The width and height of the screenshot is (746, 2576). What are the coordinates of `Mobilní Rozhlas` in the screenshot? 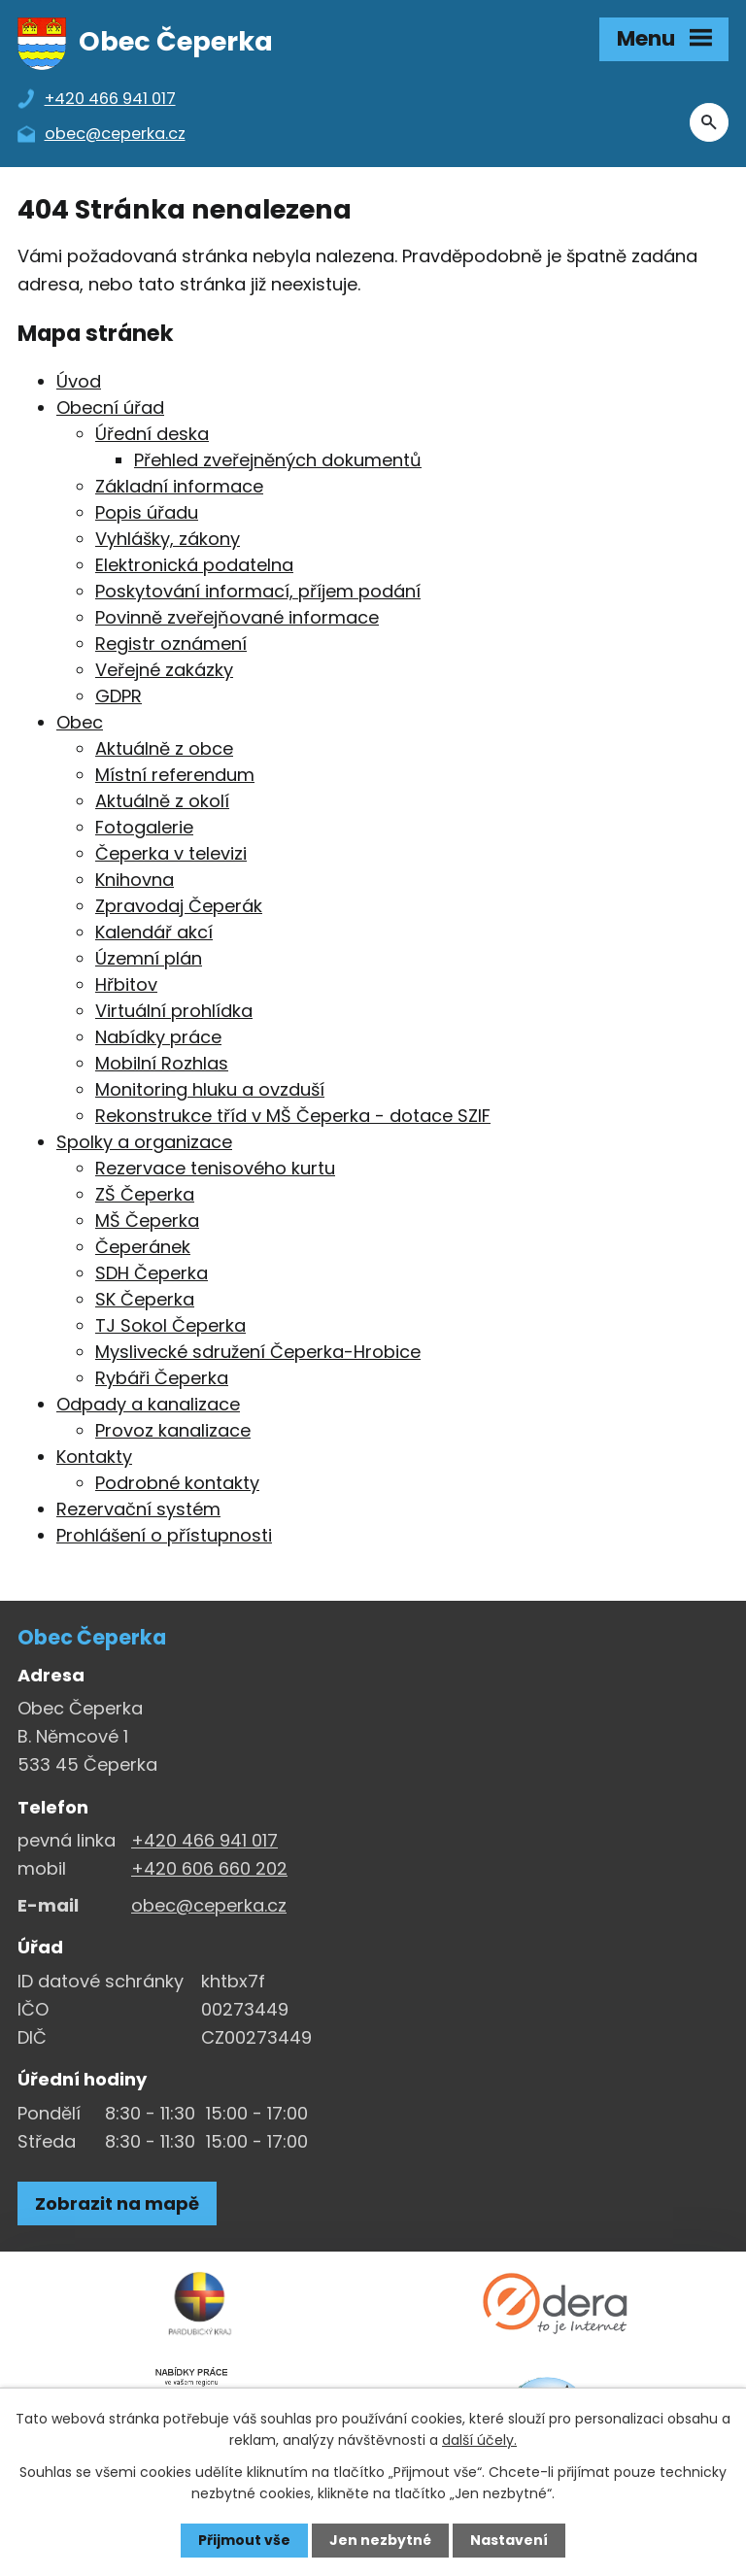 It's located at (161, 1063).